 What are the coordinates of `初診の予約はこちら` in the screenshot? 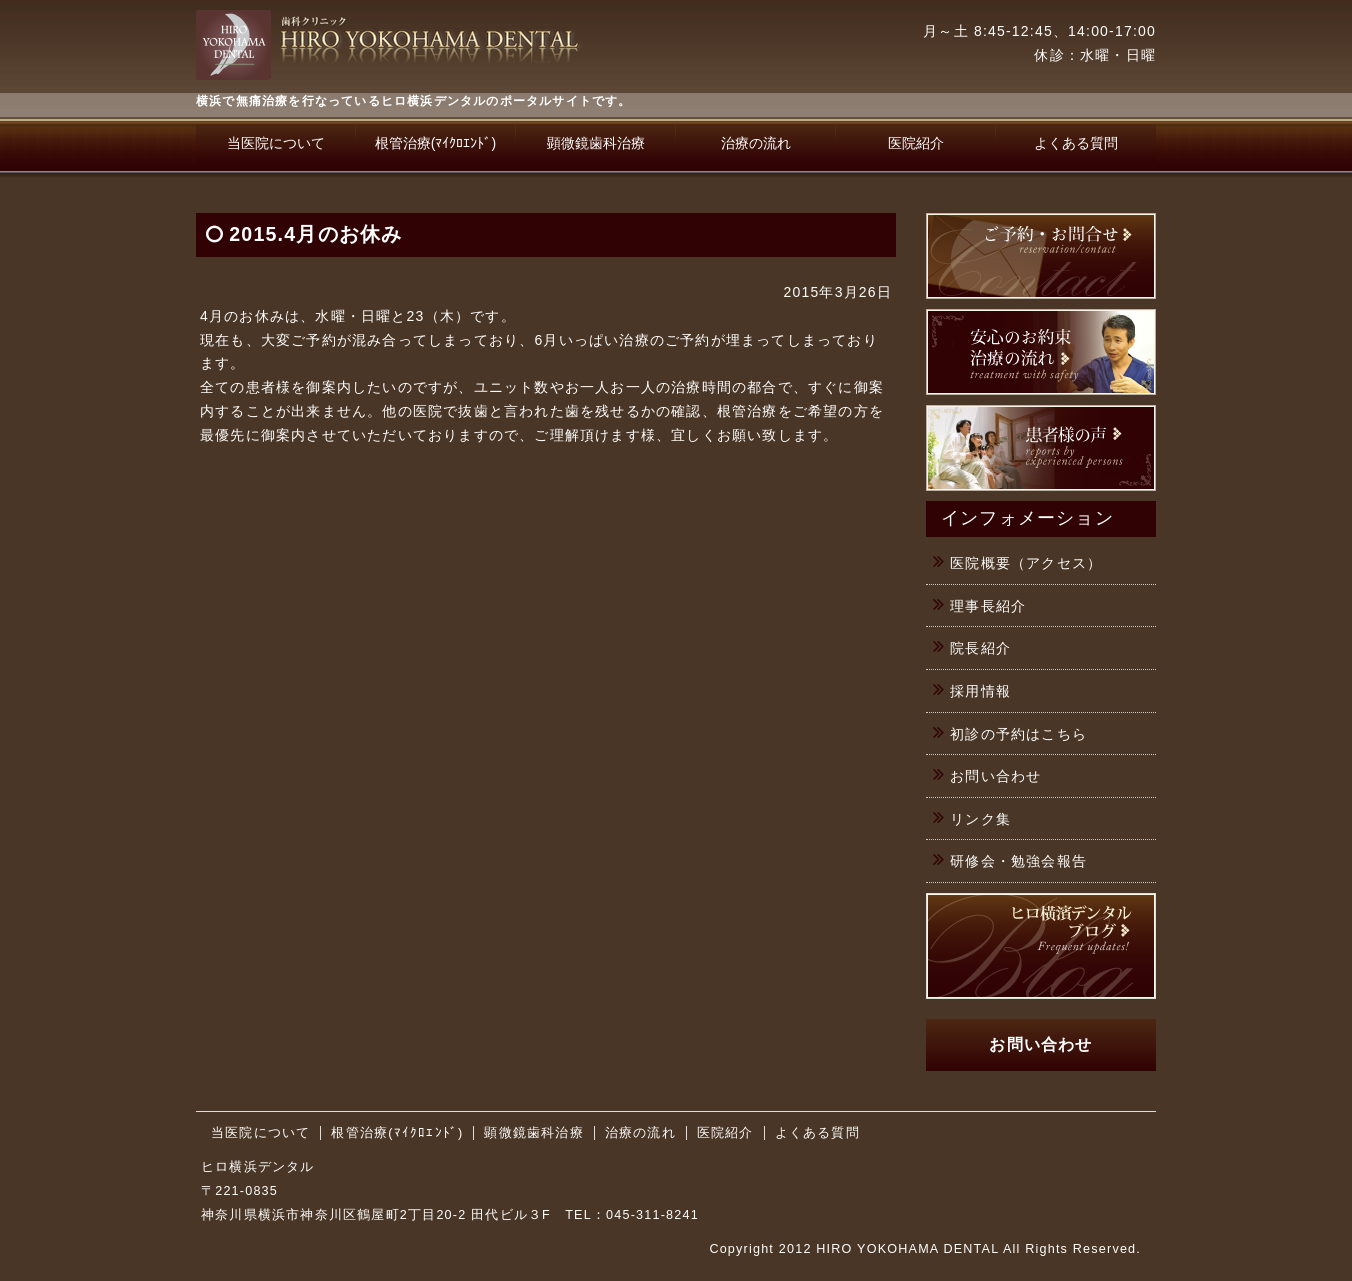 It's located at (1018, 734).